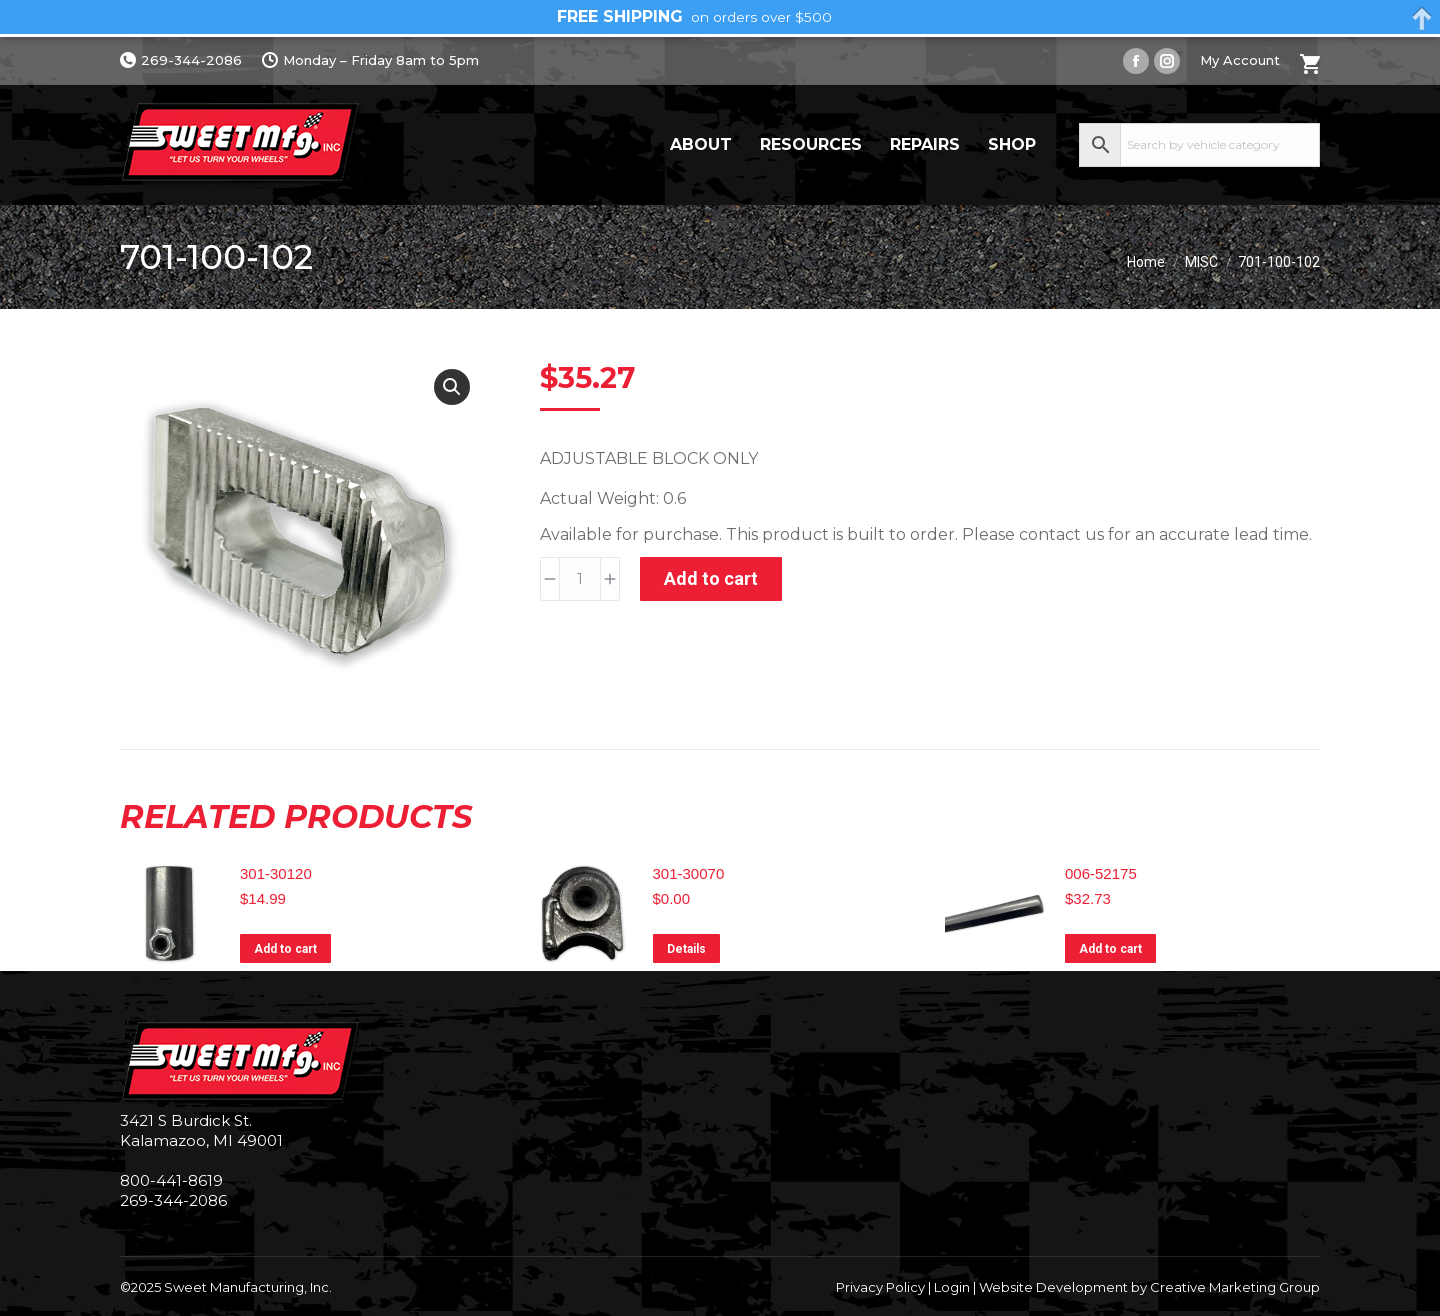 This screenshot has width=1440, height=1316. What do you see at coordinates (1149, 1287) in the screenshot?
I see `Website Development by Creative Marketing Group` at bounding box center [1149, 1287].